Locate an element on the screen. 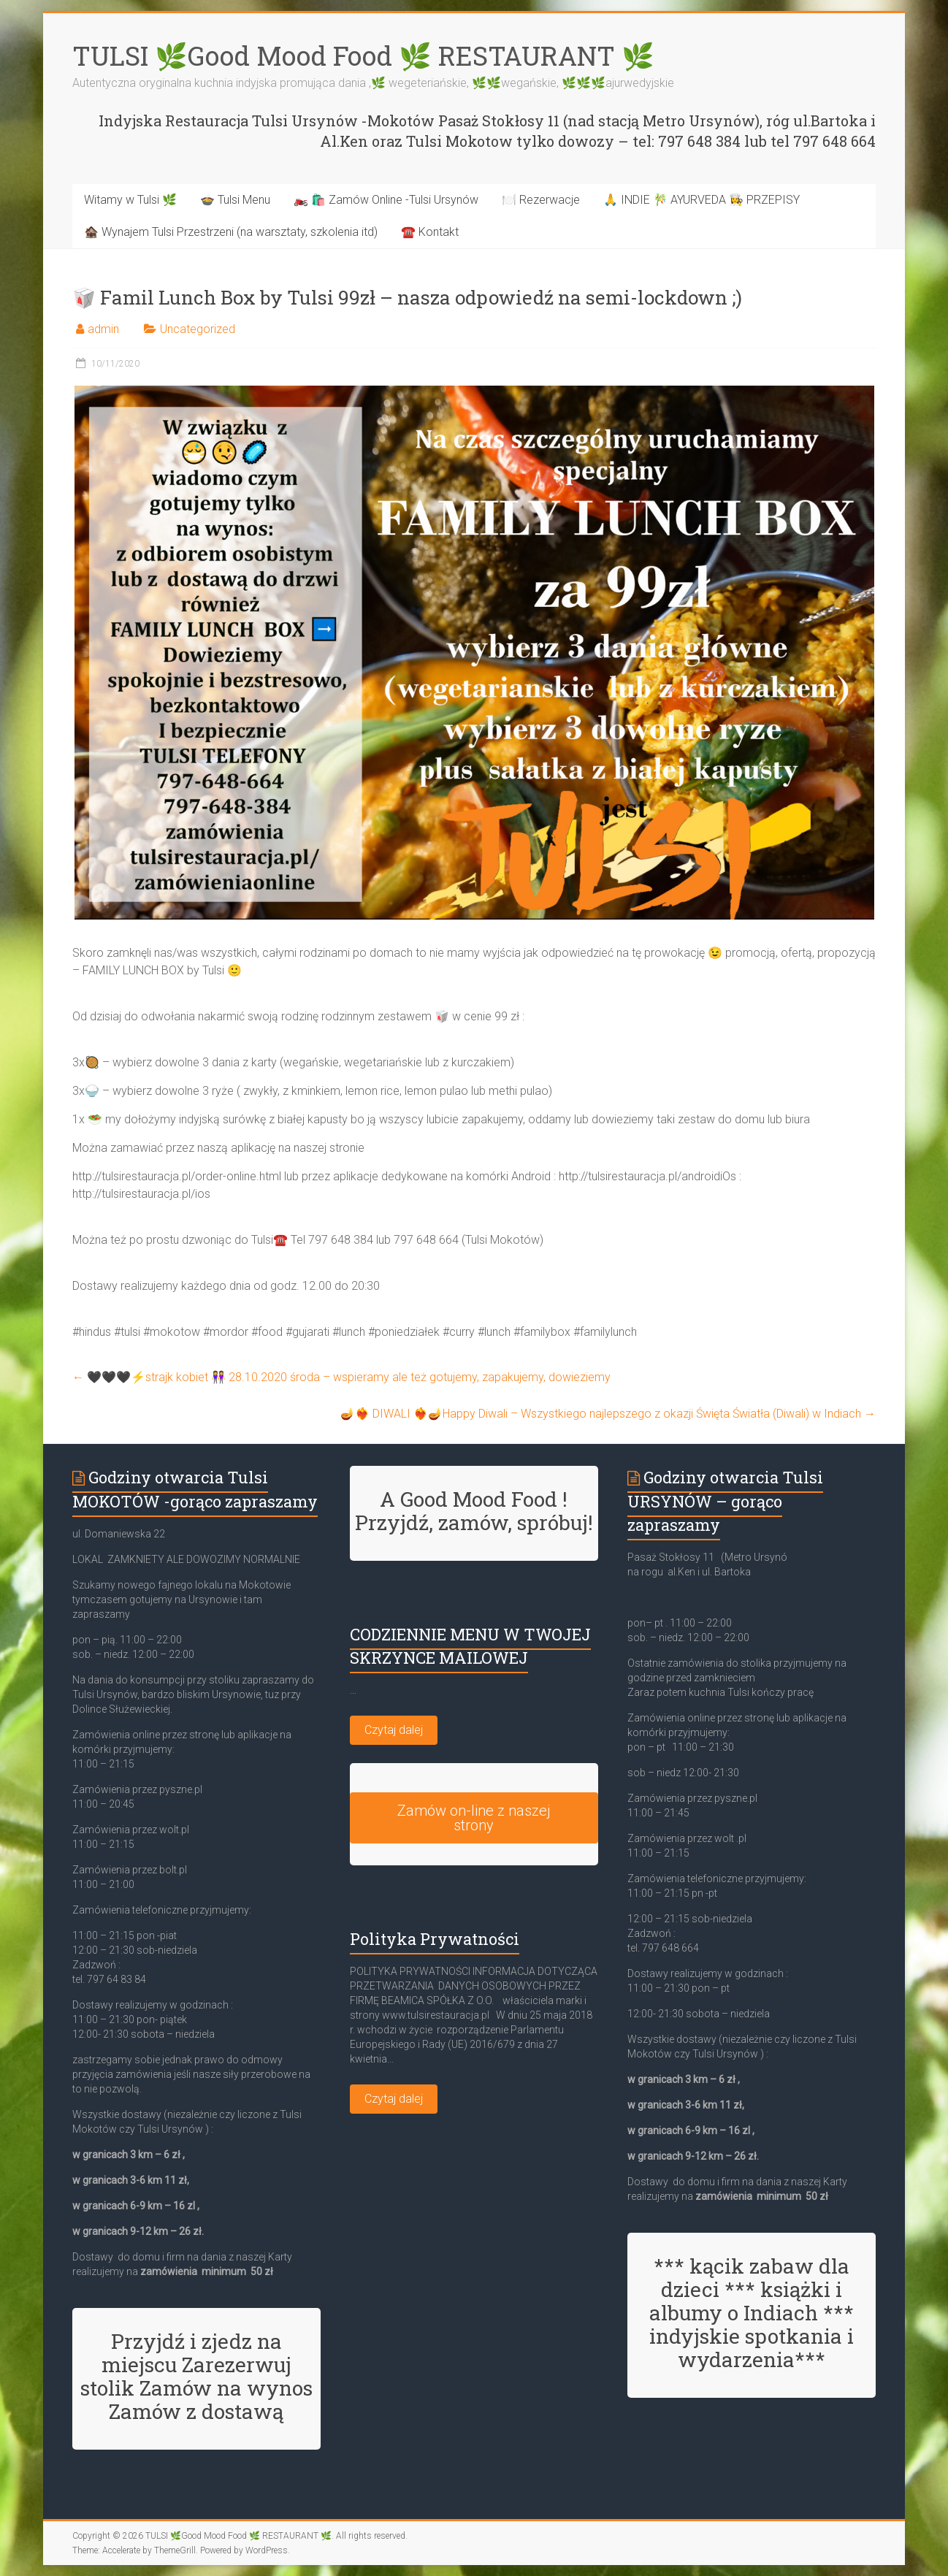 The height and width of the screenshot is (2576, 948). TULSI 🌿Good Mood Food 🌿 RESTAURANT 🌿 is located at coordinates (363, 55).